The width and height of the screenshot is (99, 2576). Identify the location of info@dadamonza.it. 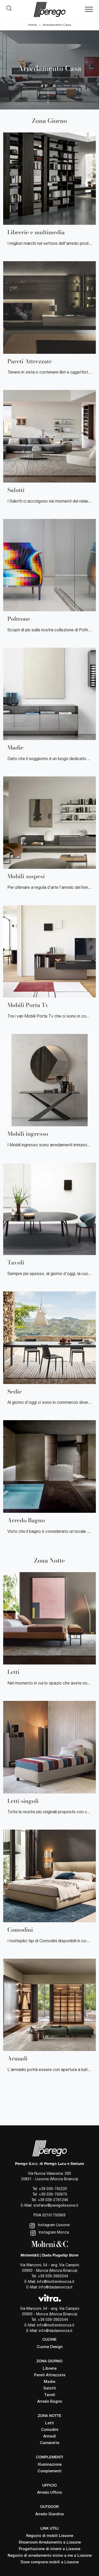
(56, 2287).